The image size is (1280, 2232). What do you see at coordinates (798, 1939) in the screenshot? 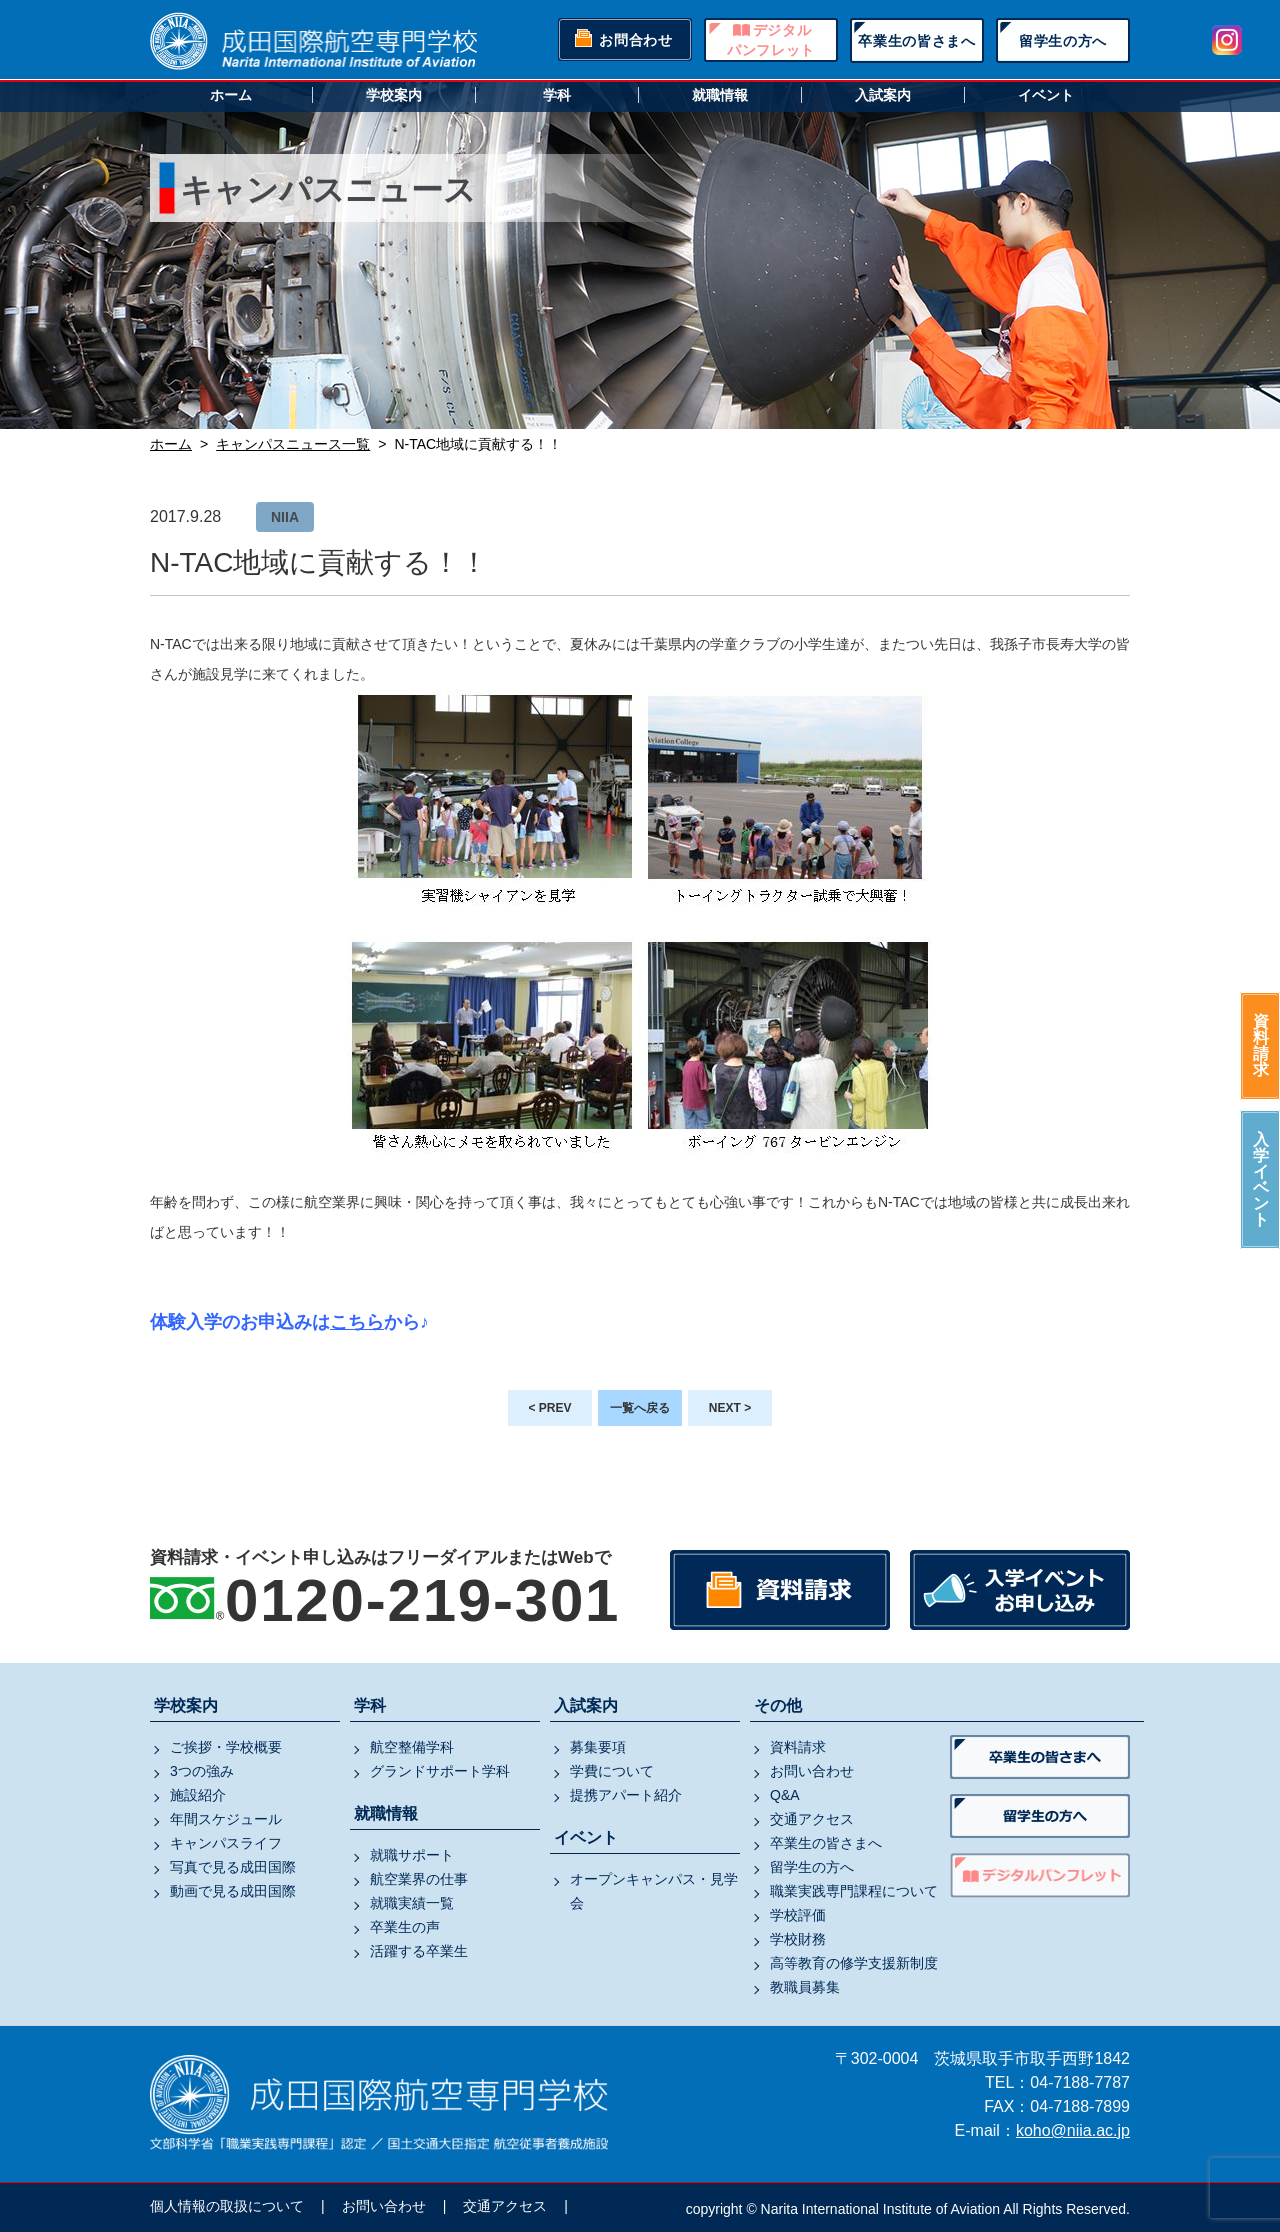
I see `学校財務` at bounding box center [798, 1939].